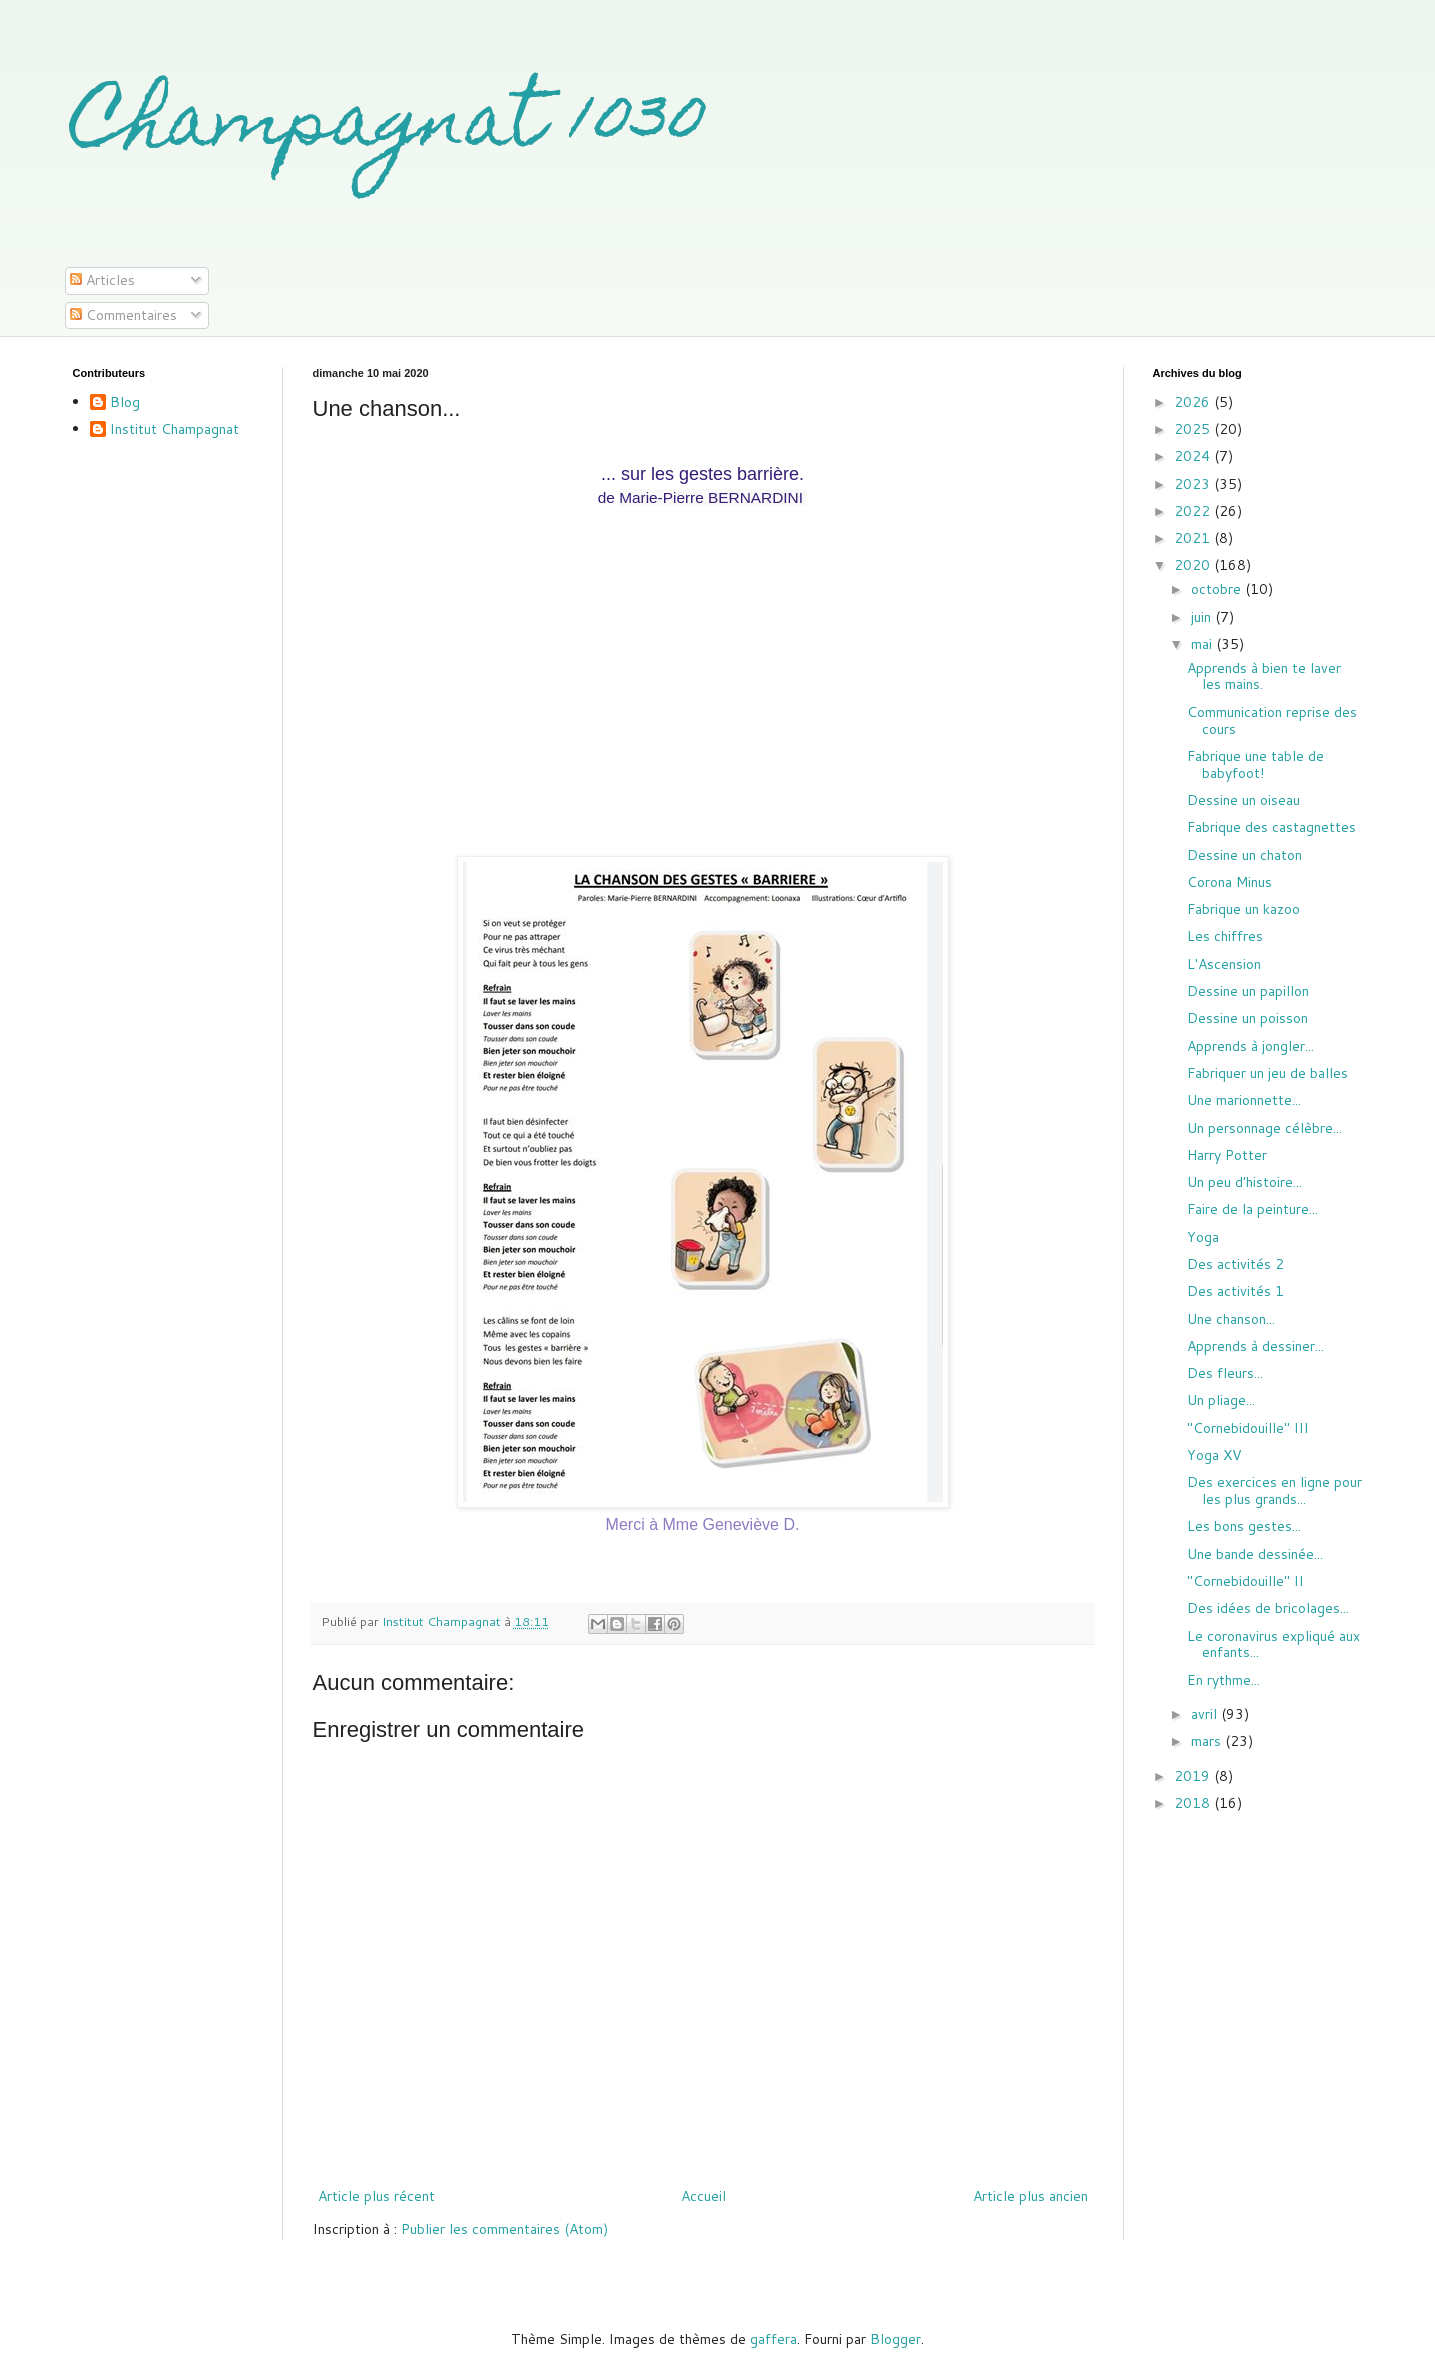 The image size is (1435, 2380). What do you see at coordinates (1194, 565) in the screenshot?
I see `2020` at bounding box center [1194, 565].